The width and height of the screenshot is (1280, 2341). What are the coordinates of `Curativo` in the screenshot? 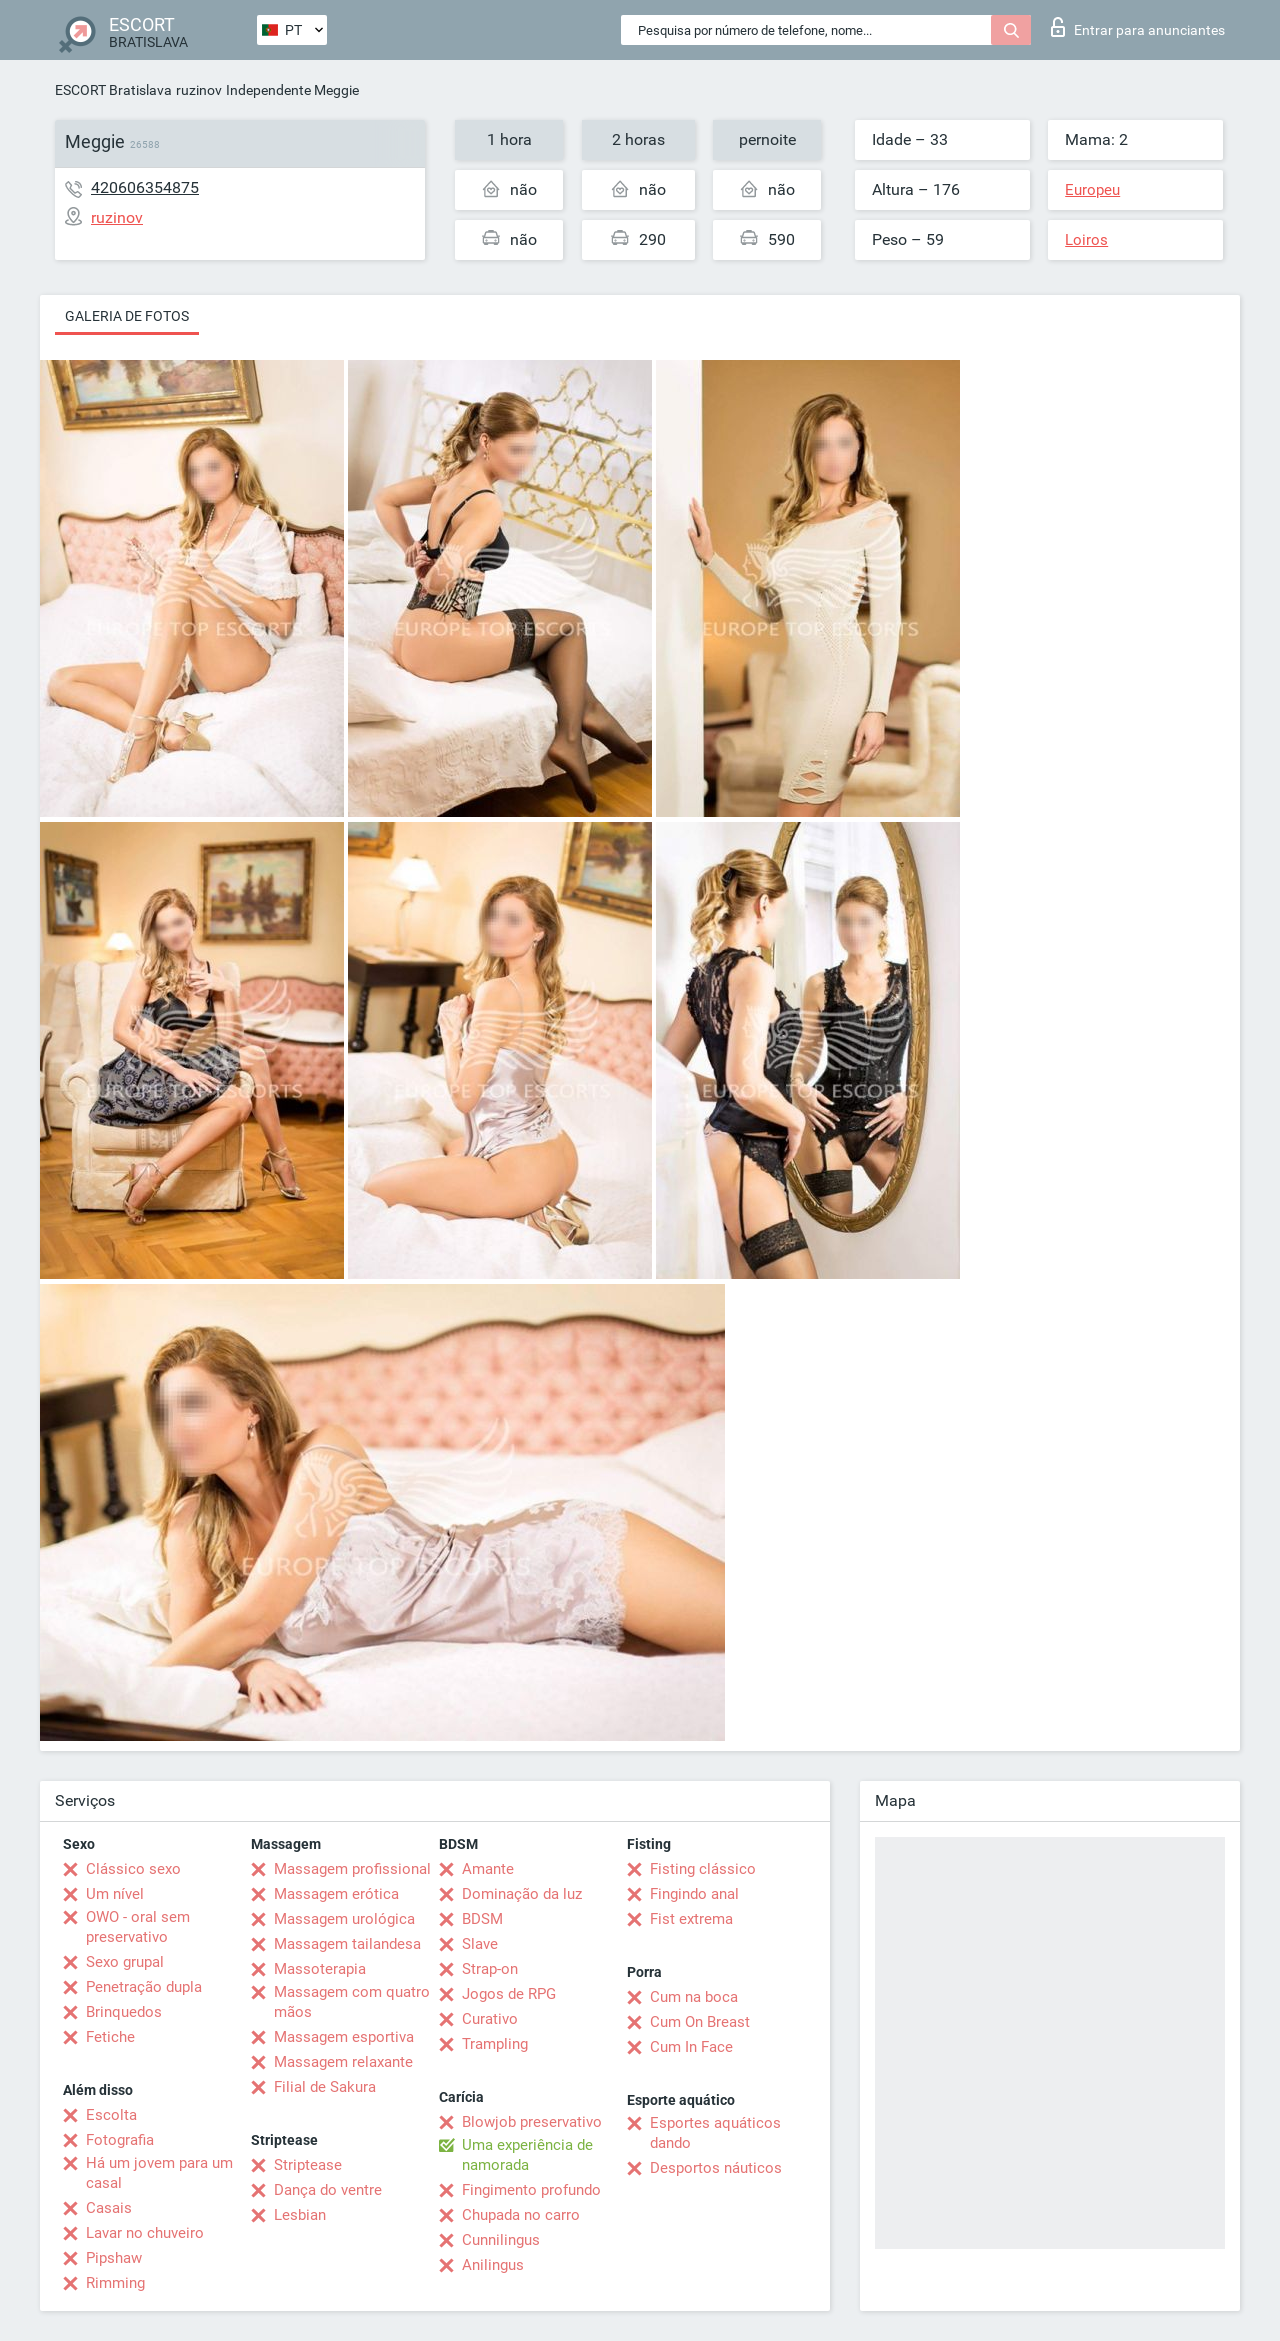 It's located at (490, 2019).